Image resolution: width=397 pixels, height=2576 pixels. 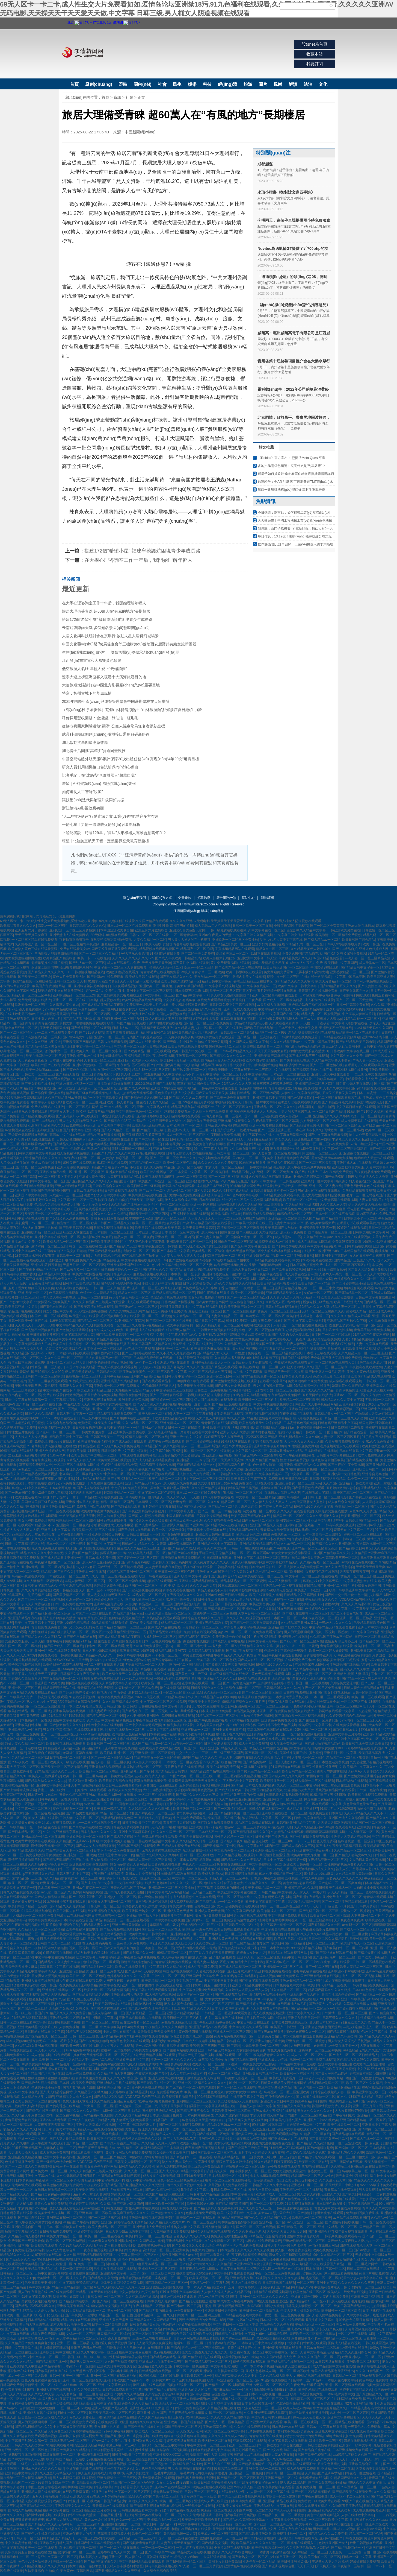 What do you see at coordinates (247, 2148) in the screenshot?
I see `国产三级国产三级欧美三级` at bounding box center [247, 2148].